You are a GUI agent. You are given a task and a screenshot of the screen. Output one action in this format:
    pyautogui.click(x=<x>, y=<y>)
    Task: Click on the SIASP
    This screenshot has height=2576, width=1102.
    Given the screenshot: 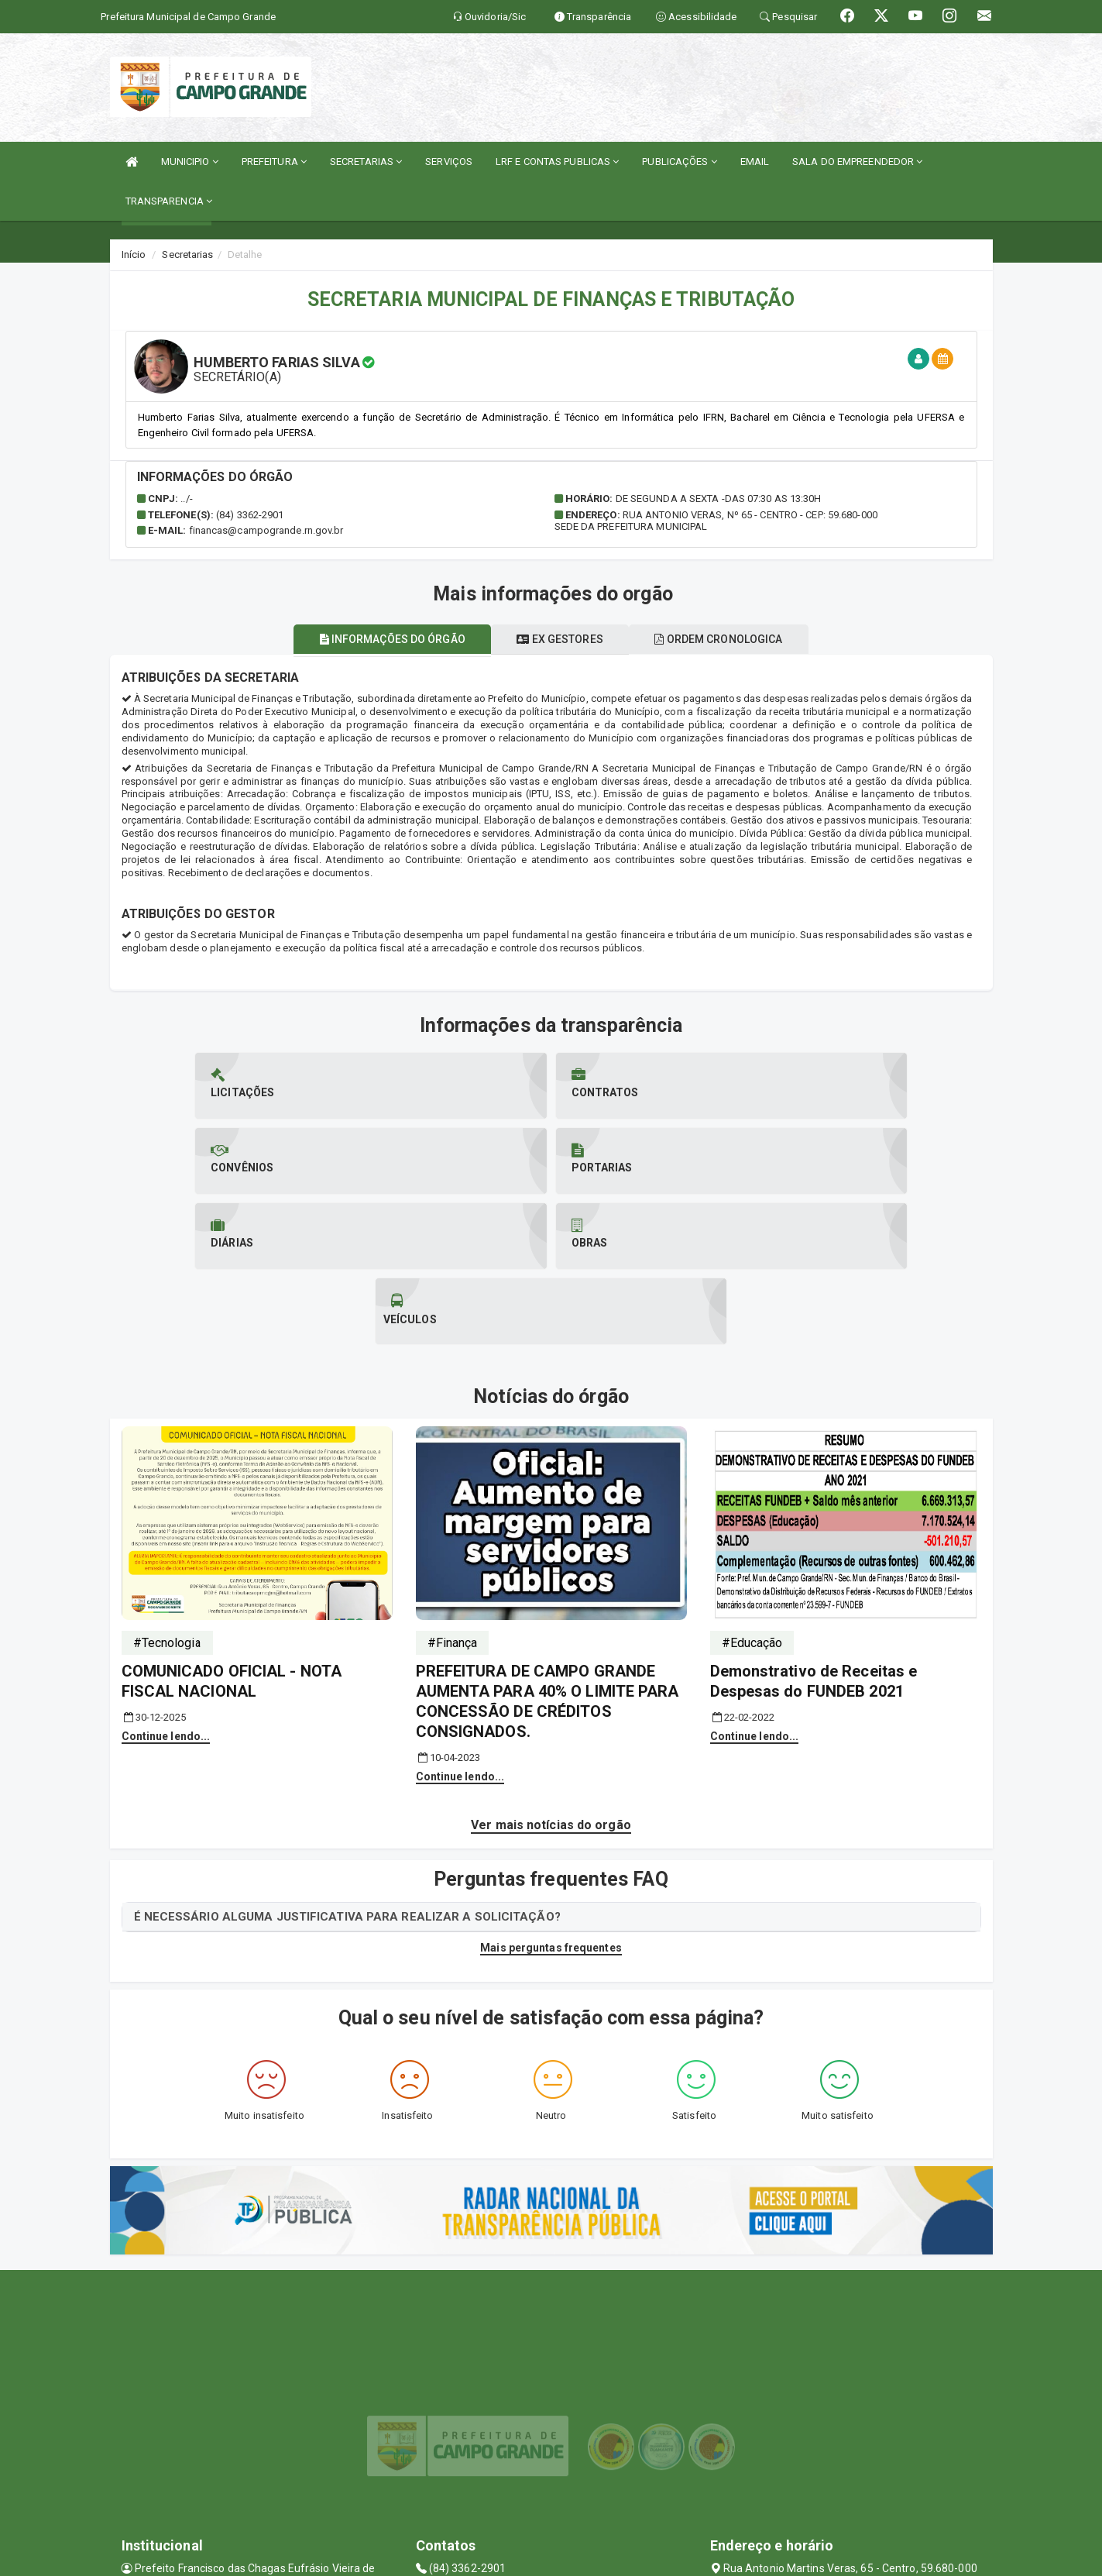 What is the action you would take?
    pyautogui.click(x=496, y=2556)
    